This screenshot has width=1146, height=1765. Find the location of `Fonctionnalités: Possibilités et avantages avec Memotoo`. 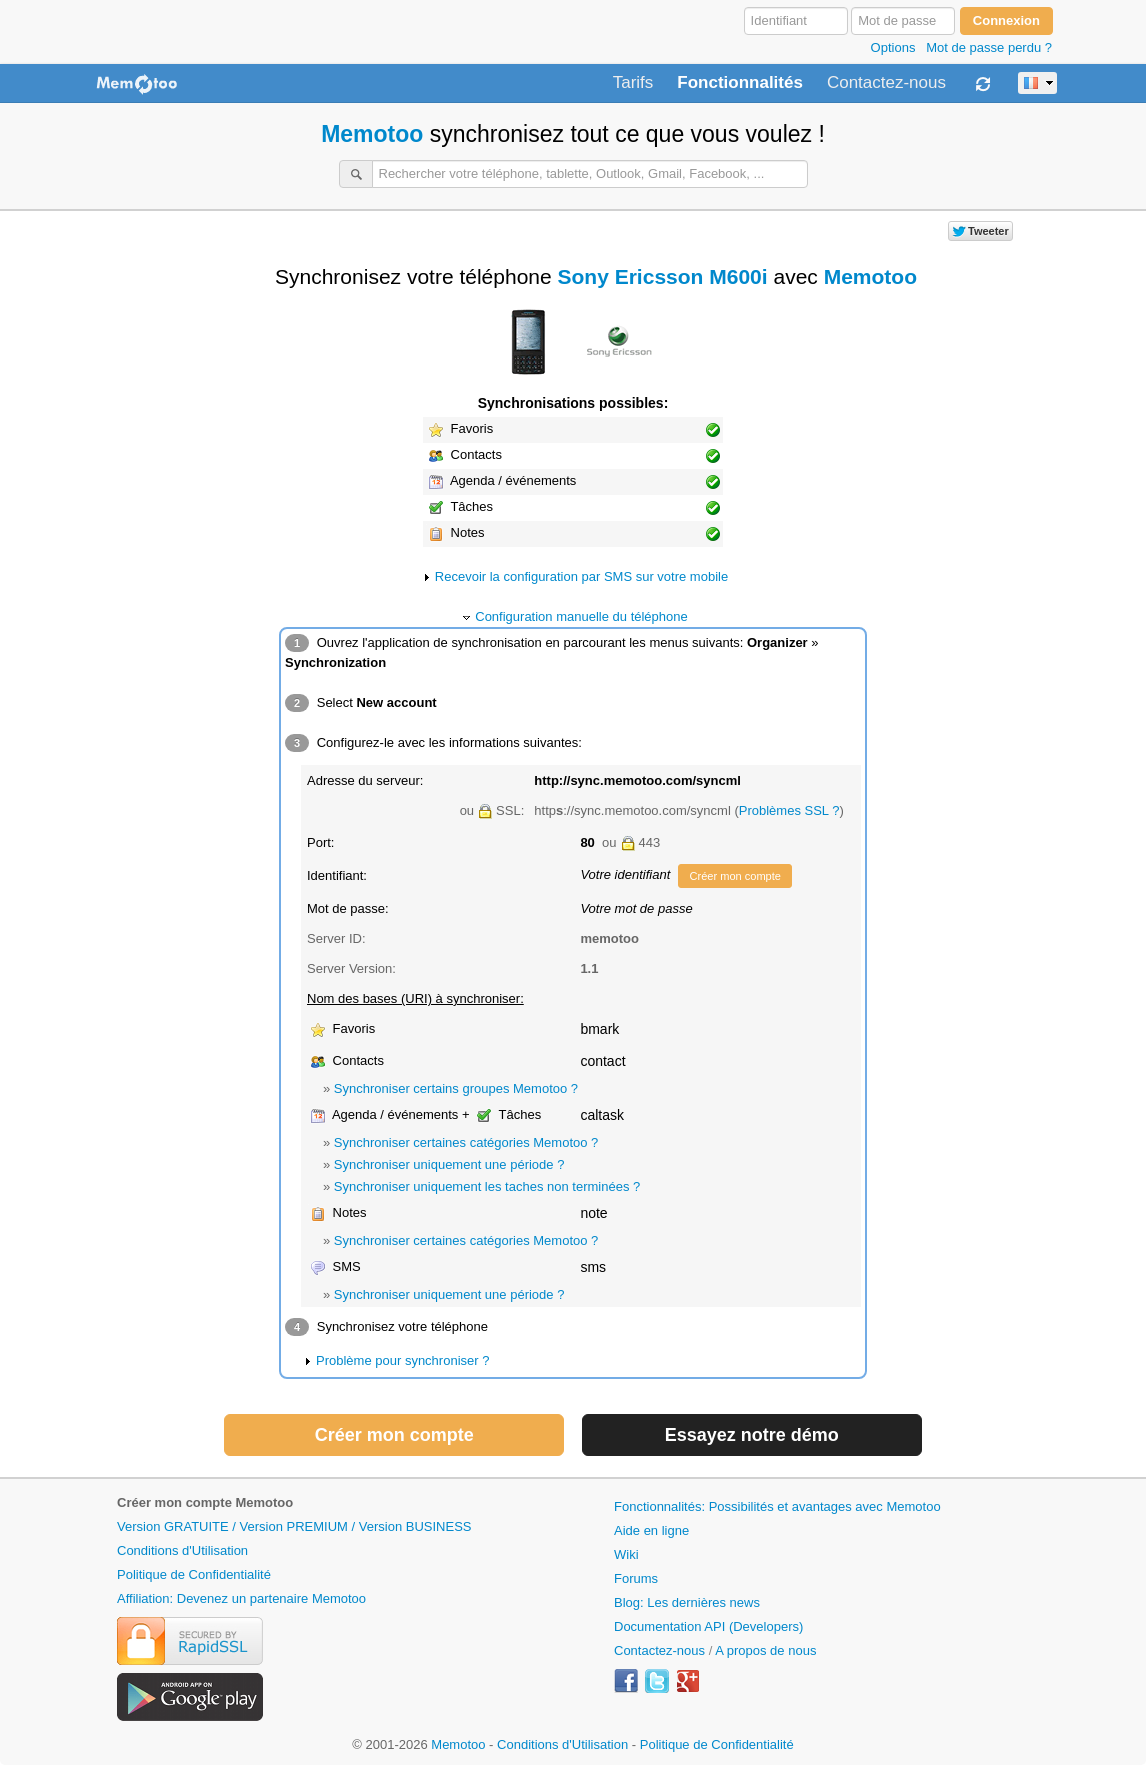

Fonctionnalités: Possibilités et avantages avec Memotoo is located at coordinates (777, 1506).